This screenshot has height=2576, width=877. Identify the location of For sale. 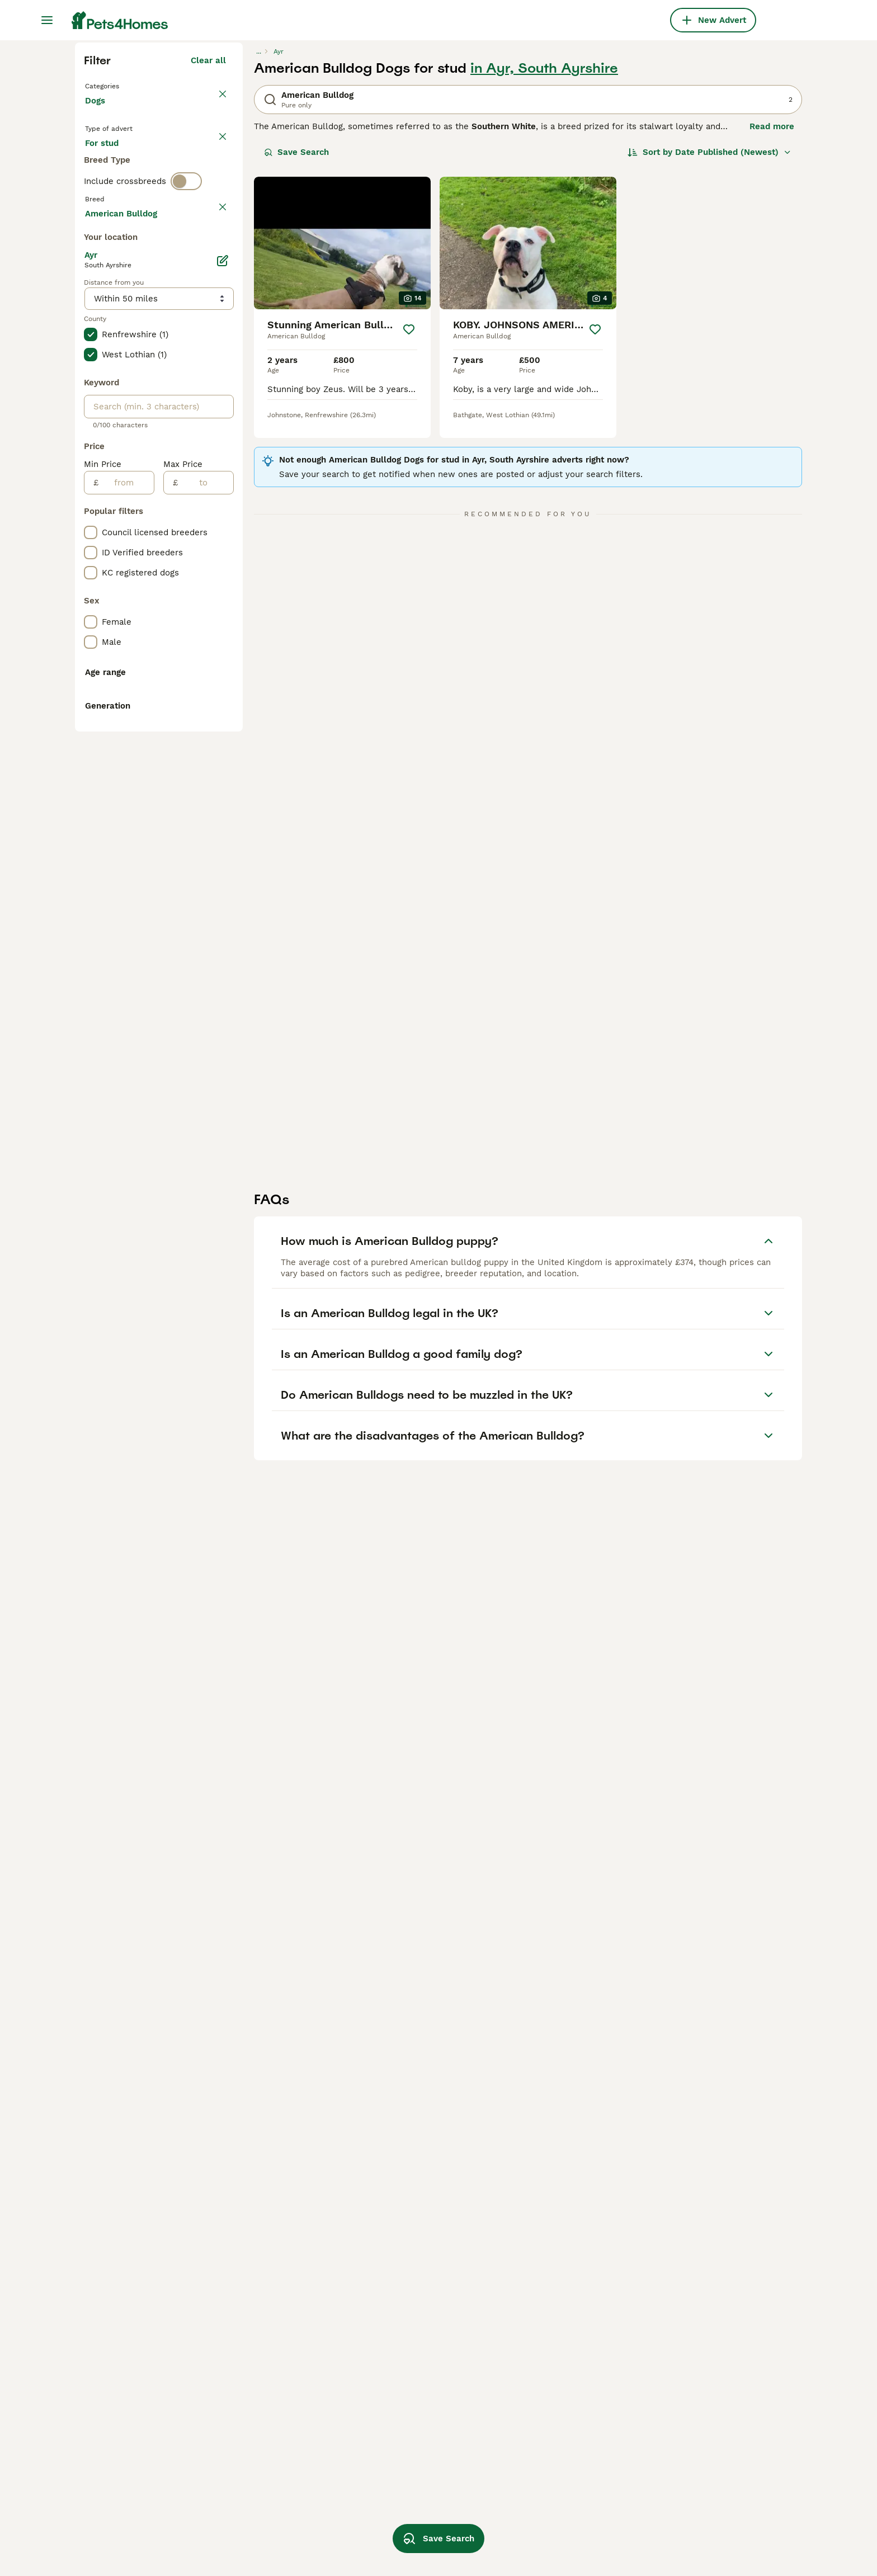
(110, 365).